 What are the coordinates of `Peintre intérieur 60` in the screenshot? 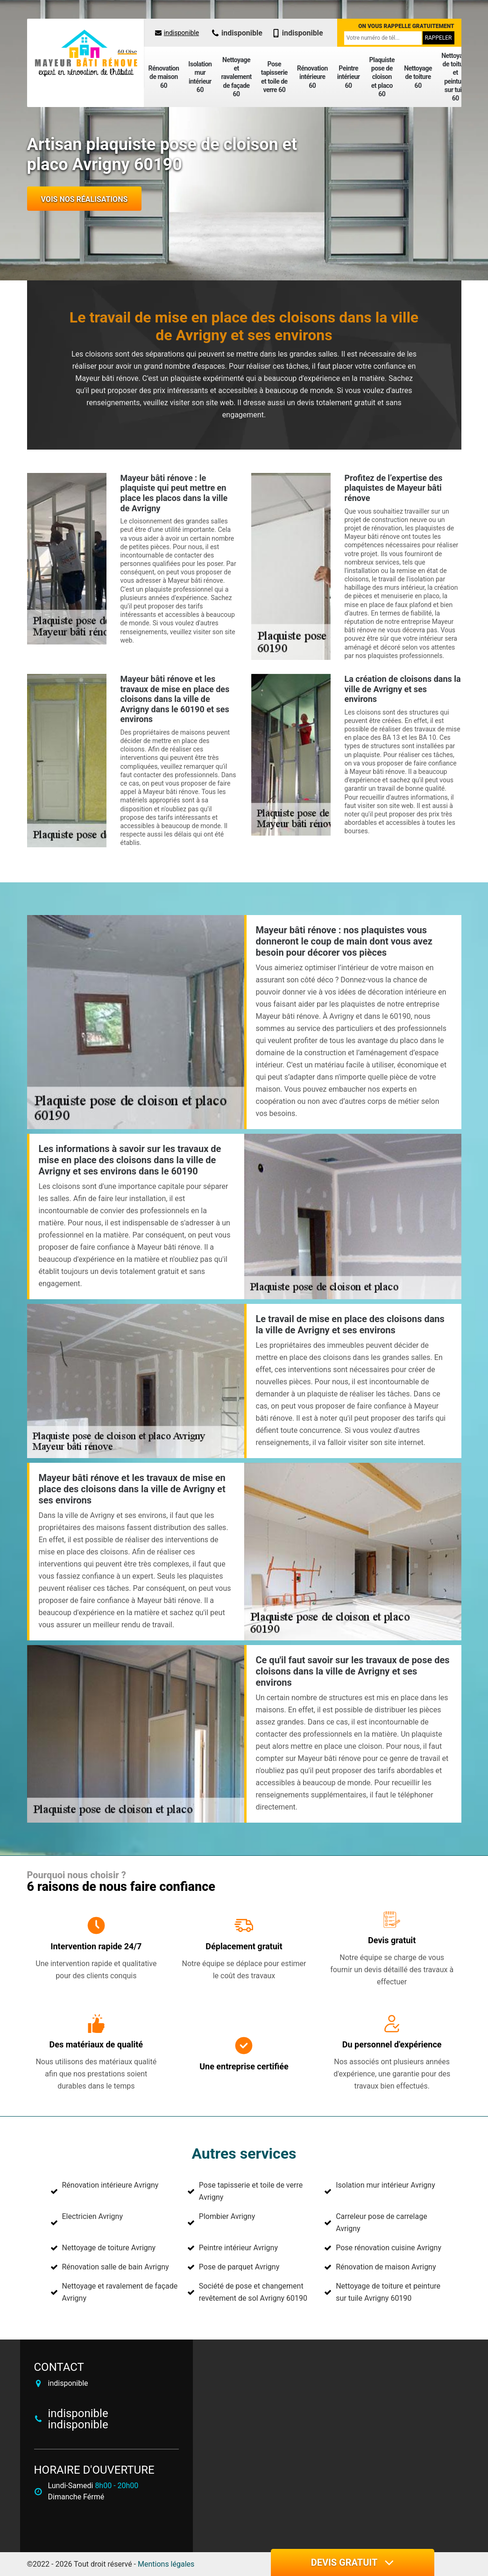 It's located at (348, 76).